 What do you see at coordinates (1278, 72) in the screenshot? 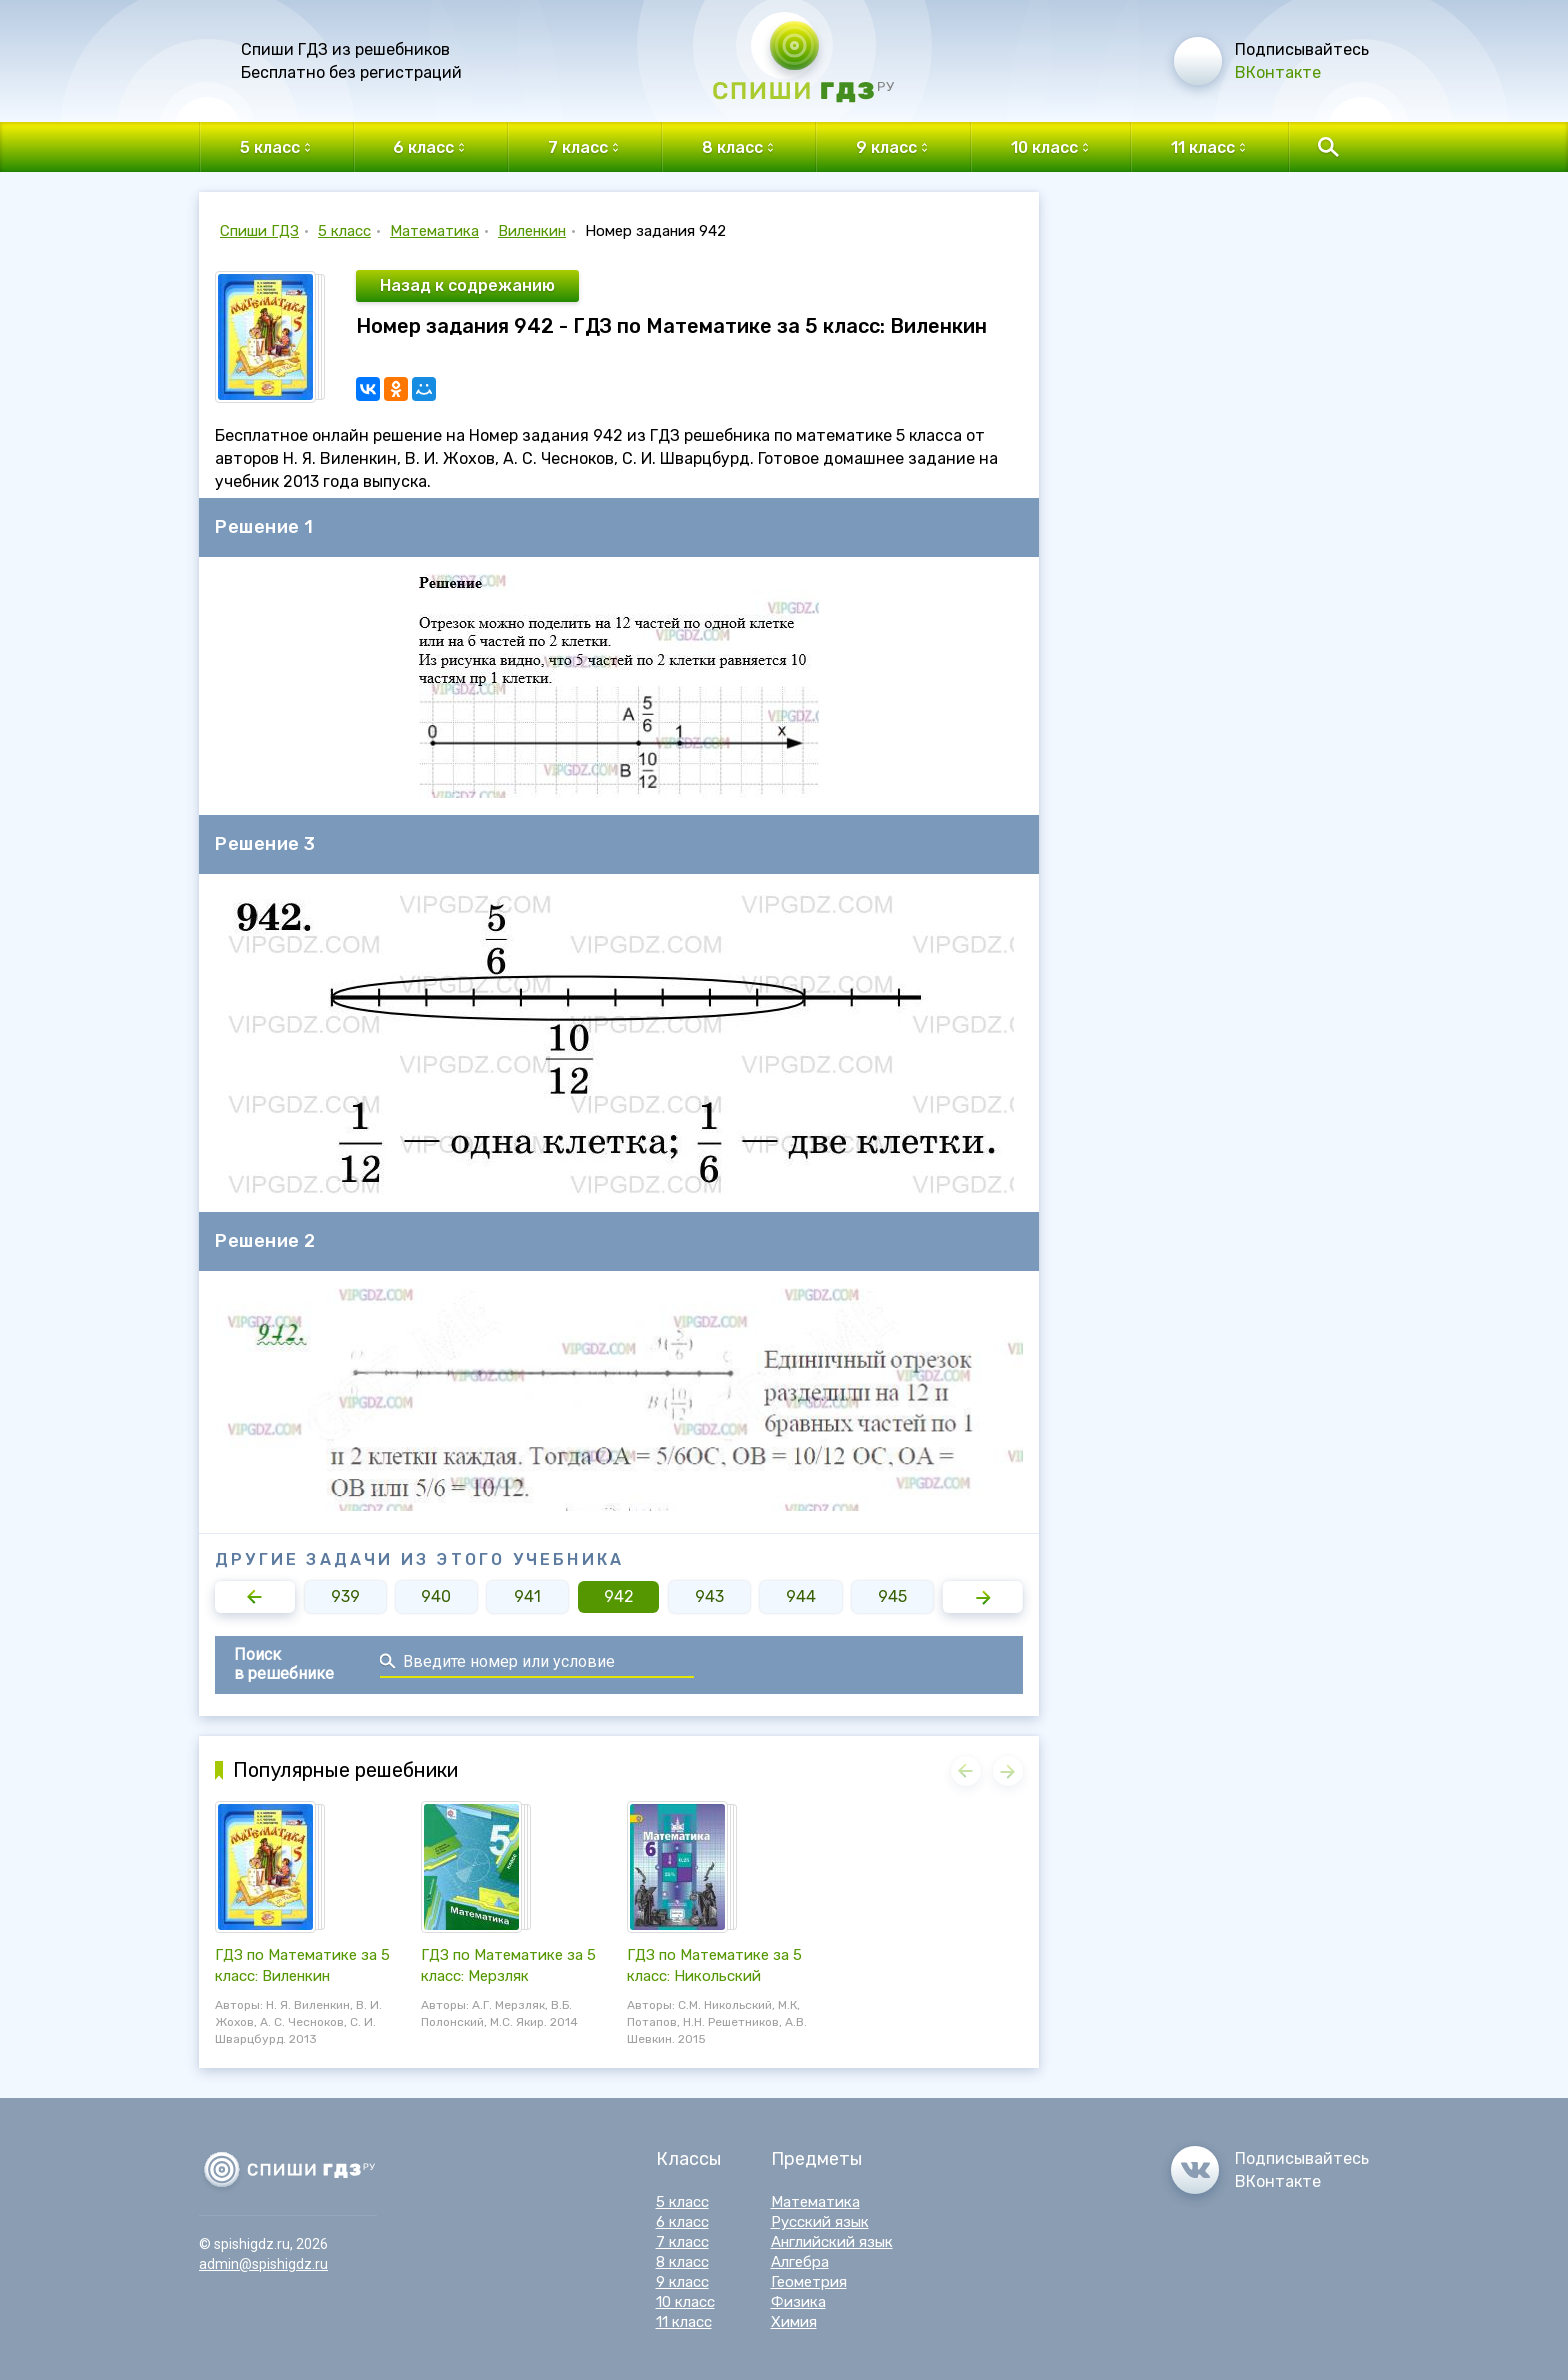
I see `ВКонтакте` at bounding box center [1278, 72].